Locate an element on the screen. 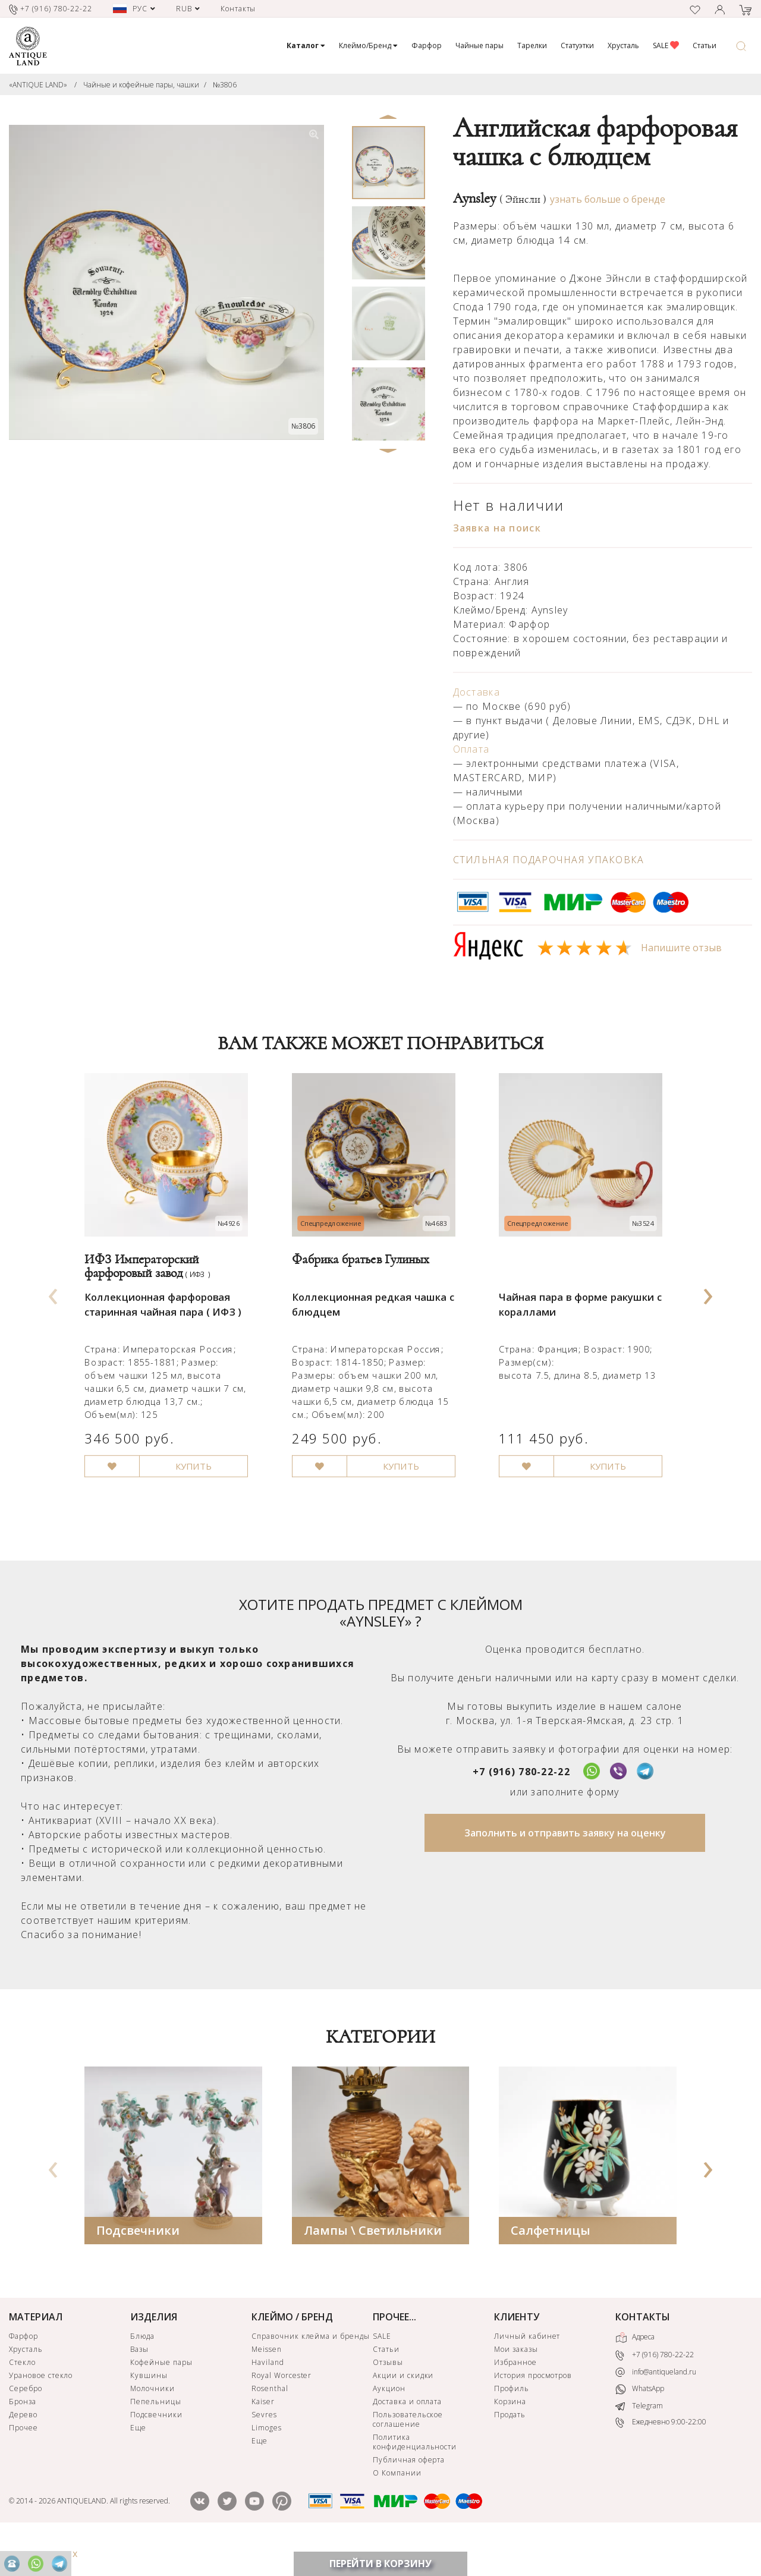 The width and height of the screenshot is (761, 2576). Статьи is located at coordinates (704, 45).